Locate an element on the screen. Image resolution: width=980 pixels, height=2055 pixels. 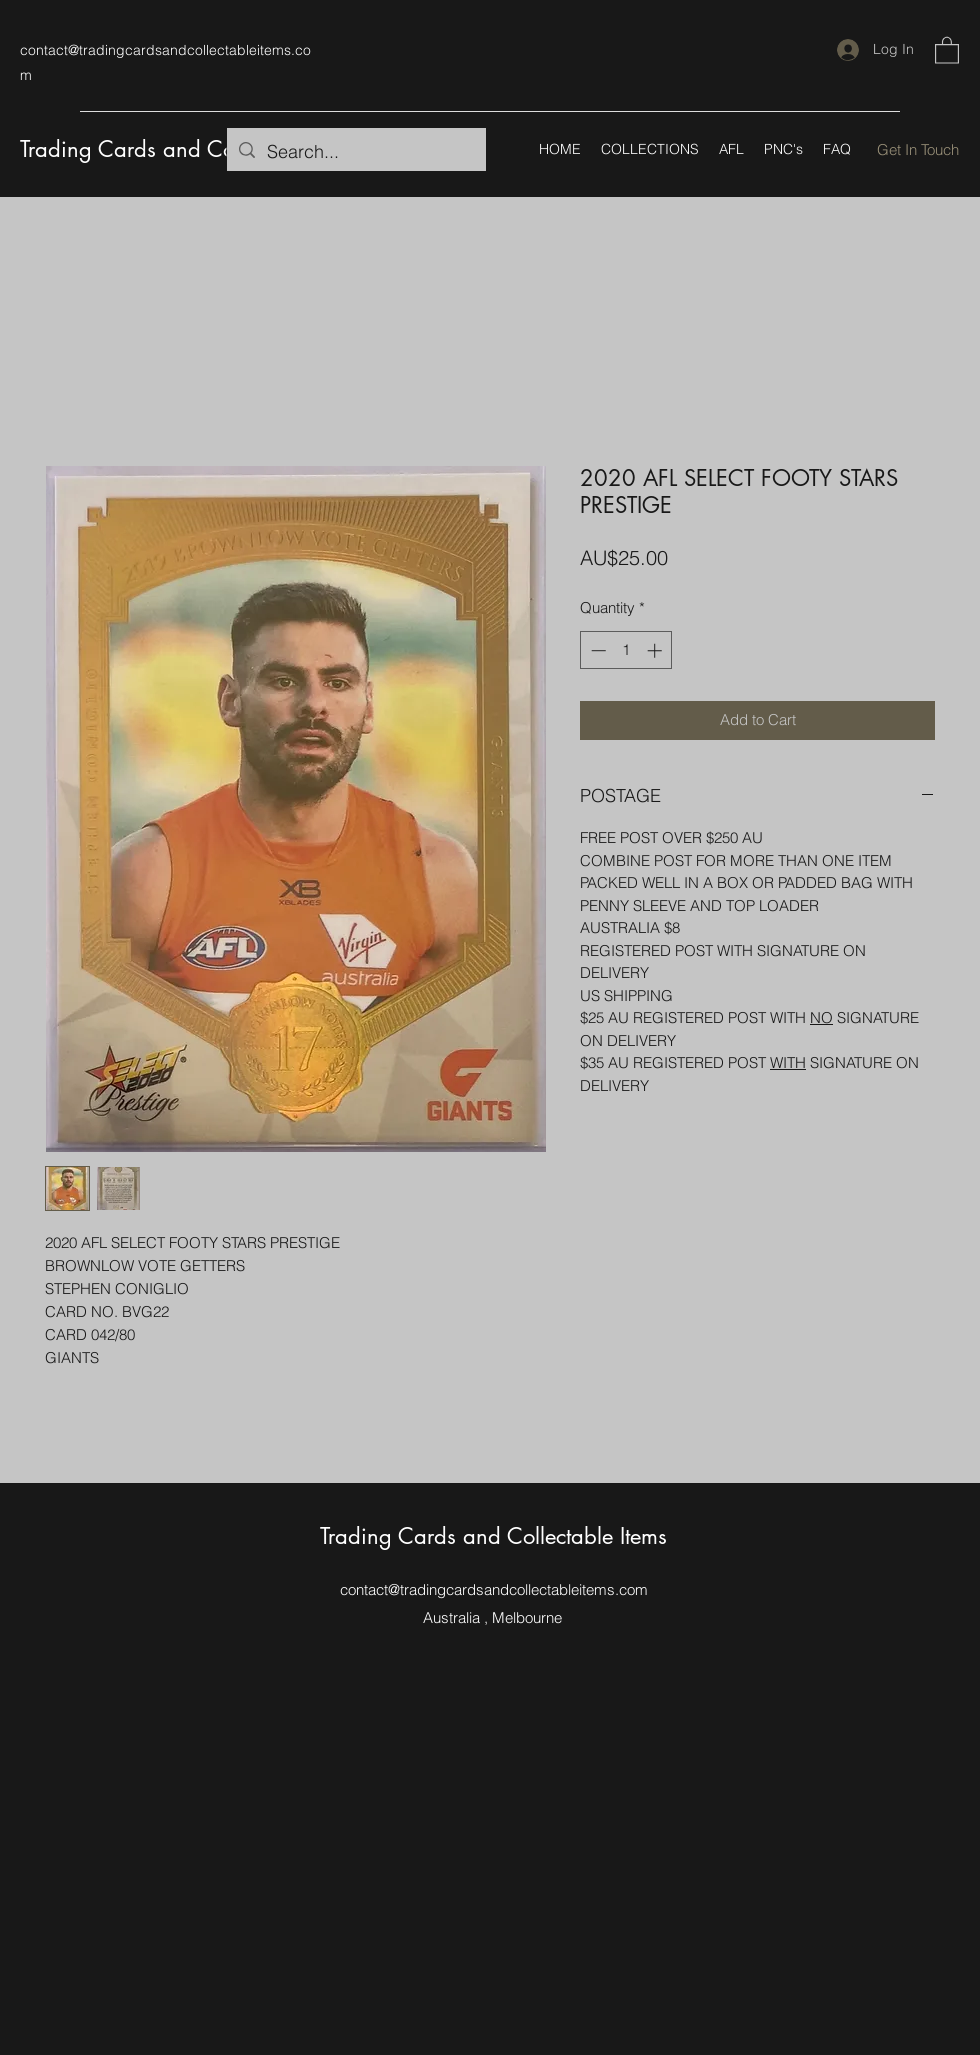
[spinbutton] is located at coordinates (626, 650).